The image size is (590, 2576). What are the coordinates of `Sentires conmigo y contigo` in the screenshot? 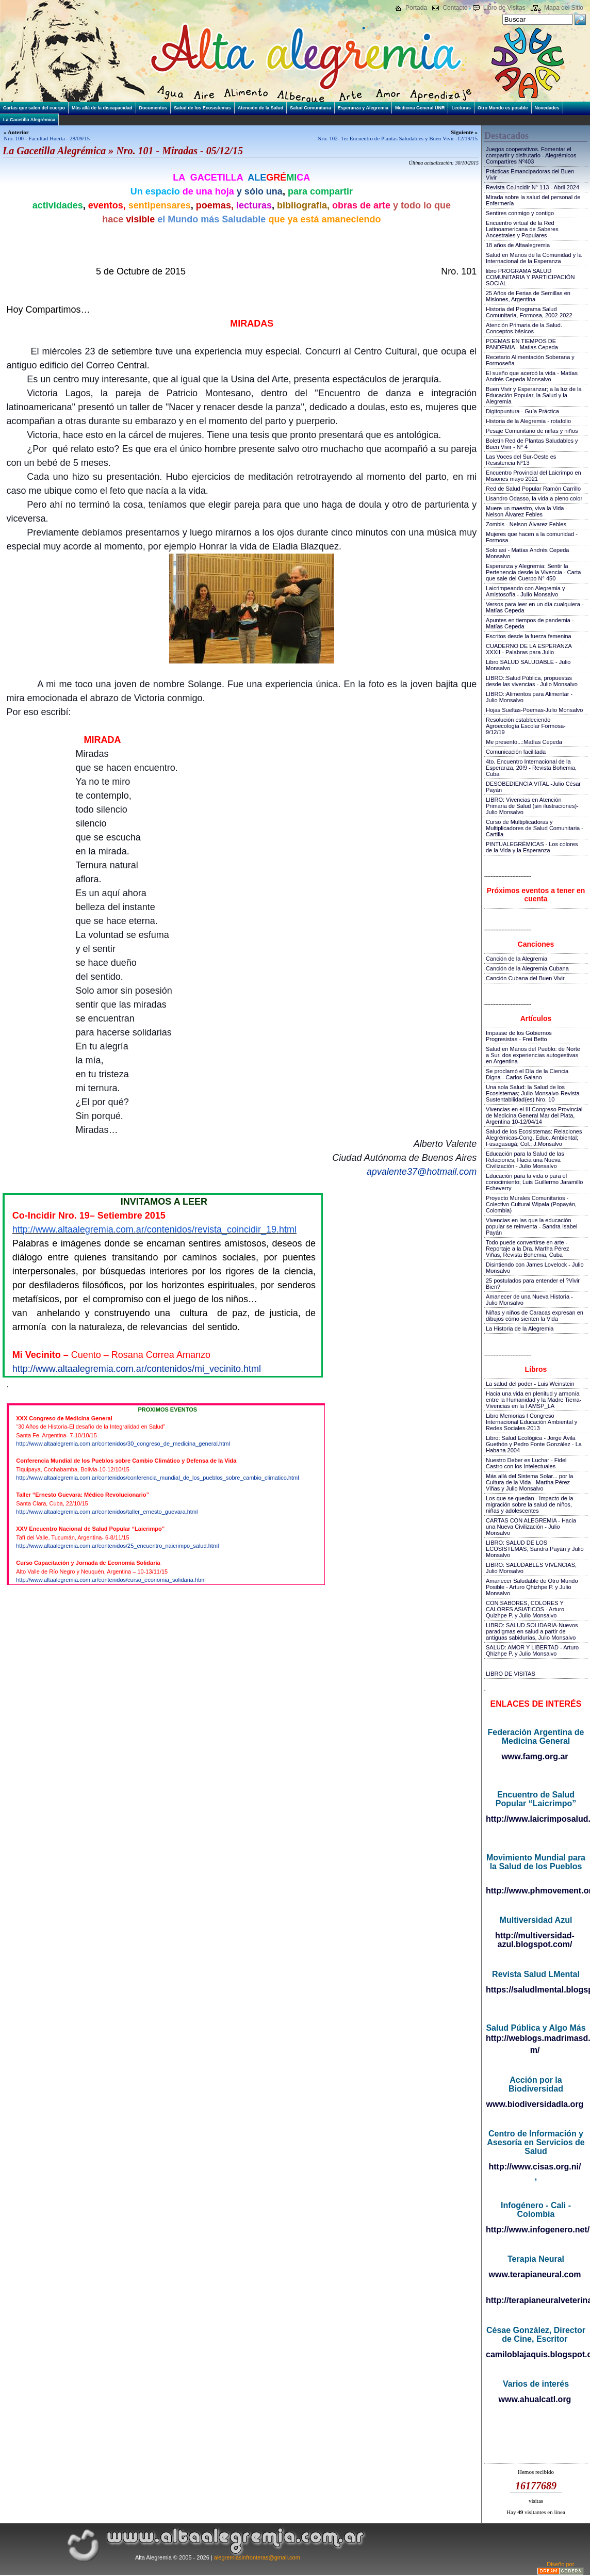 It's located at (520, 213).